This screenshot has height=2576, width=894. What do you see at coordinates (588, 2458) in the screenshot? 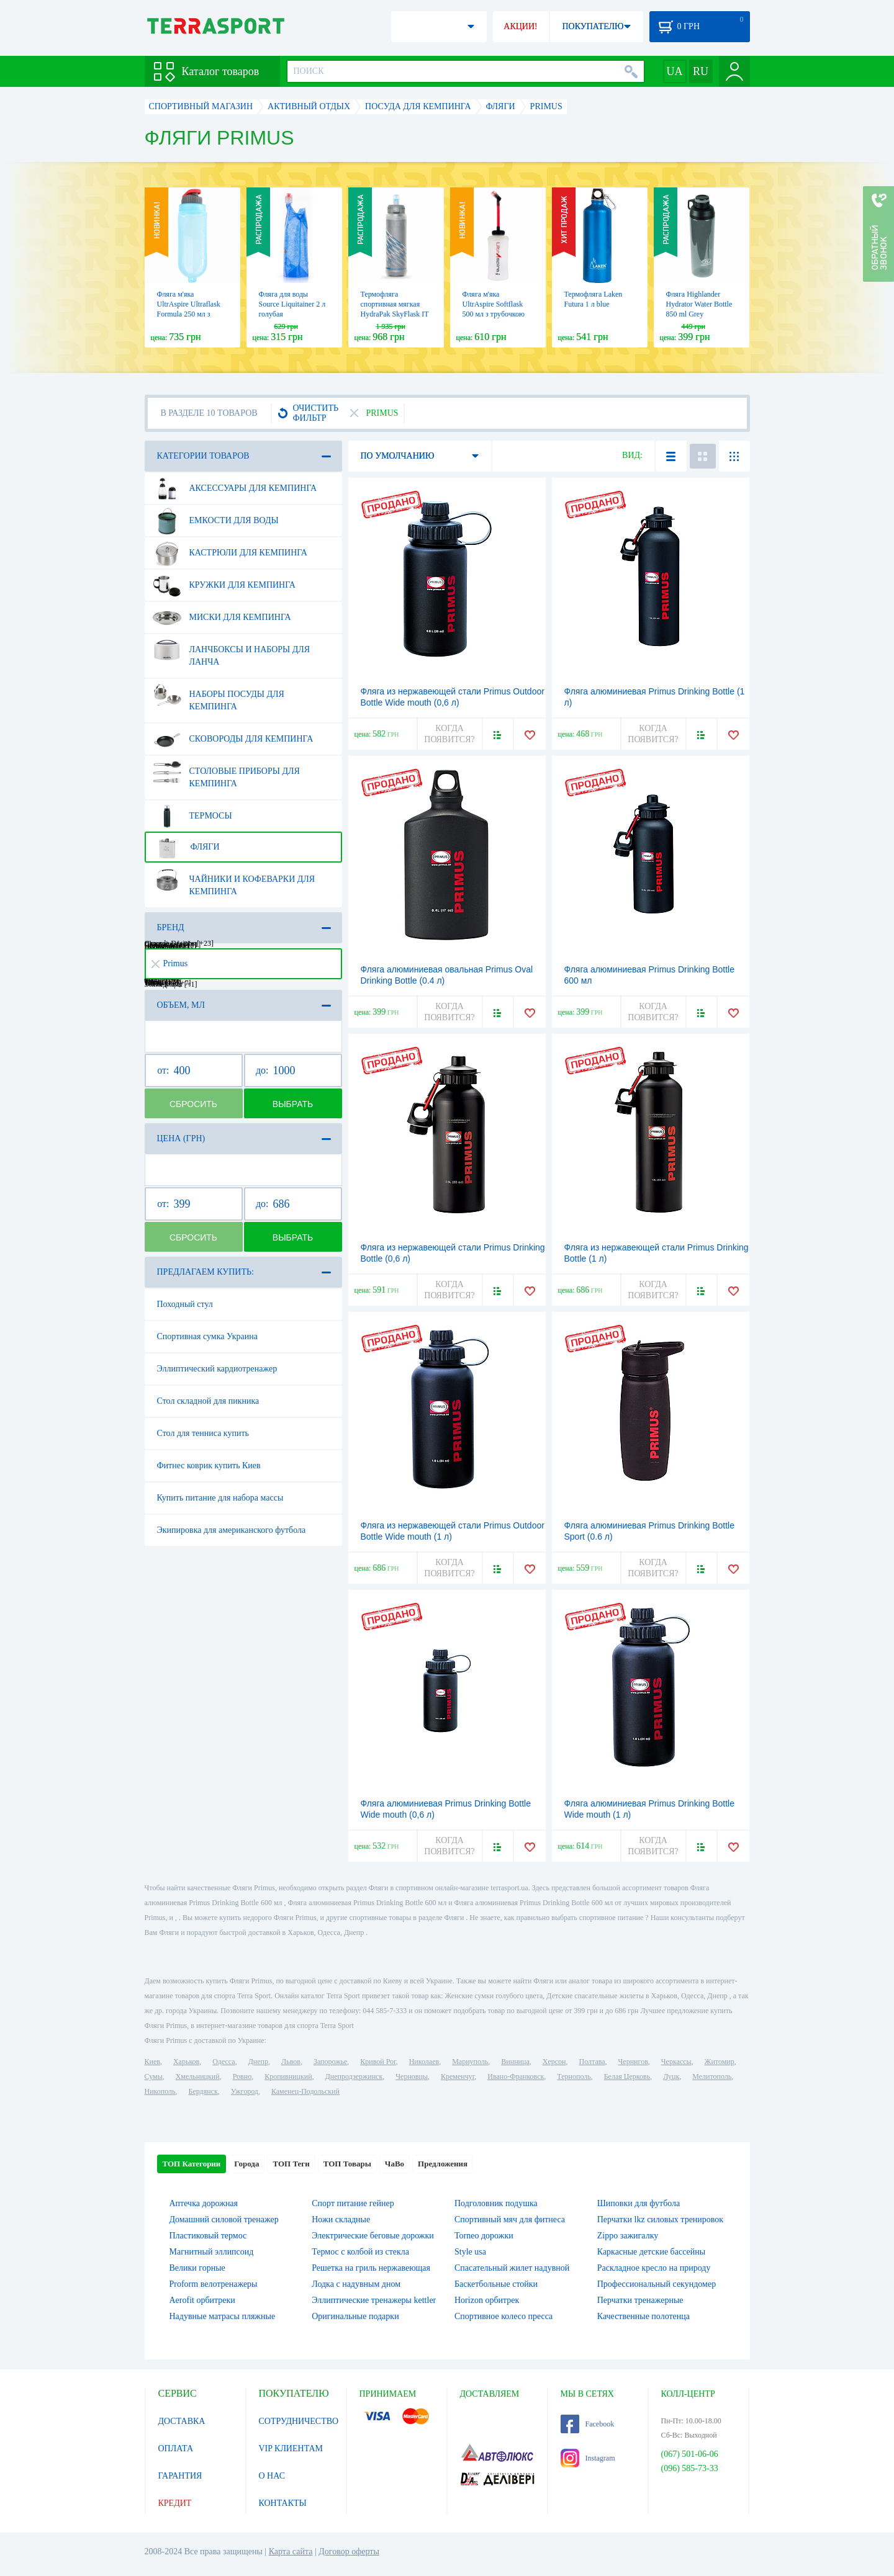
I see `Instagram` at bounding box center [588, 2458].